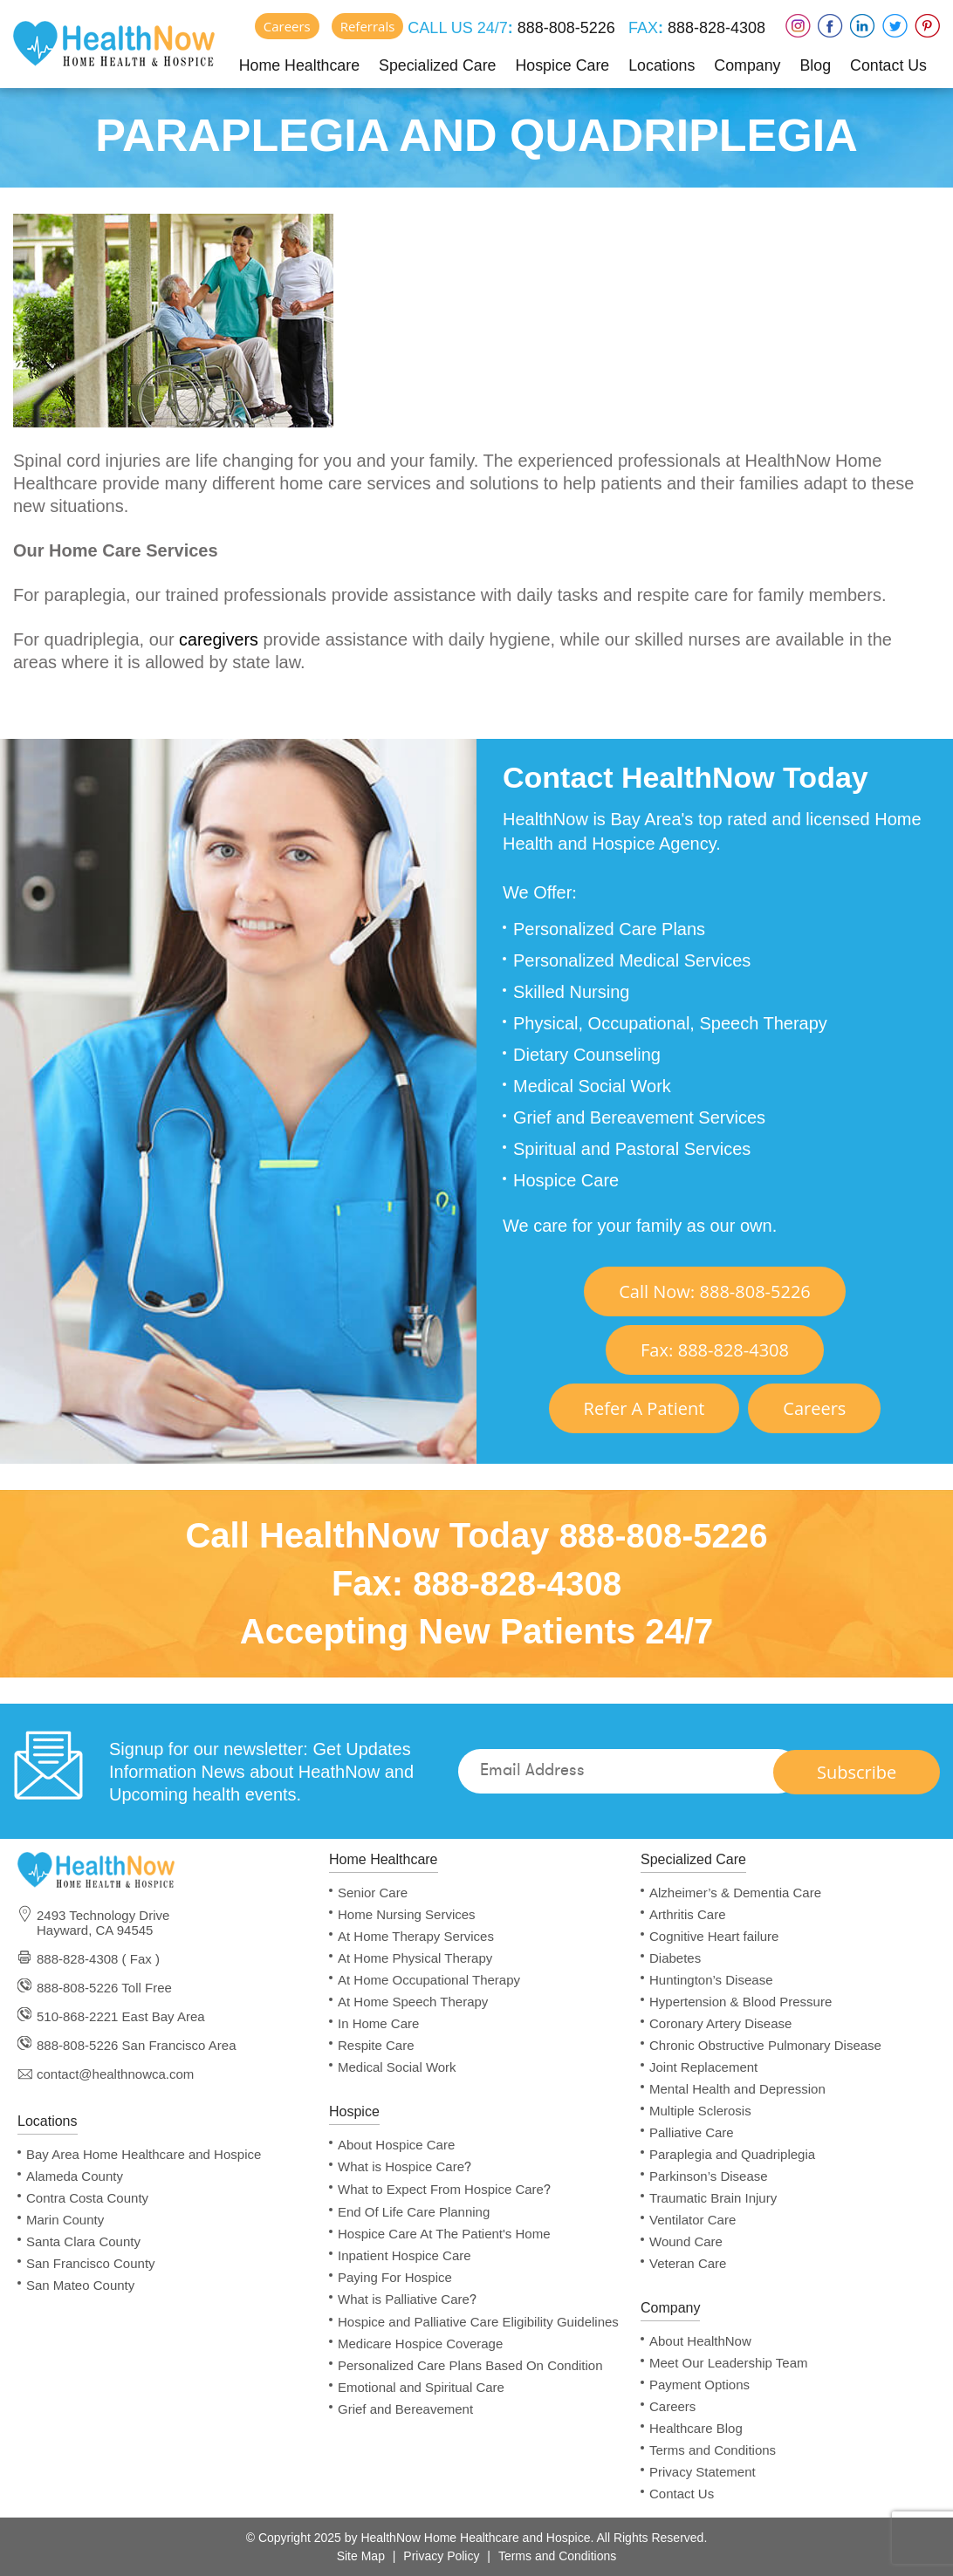  Describe the element at coordinates (830, 25) in the screenshot. I see `Faceboox` at that location.